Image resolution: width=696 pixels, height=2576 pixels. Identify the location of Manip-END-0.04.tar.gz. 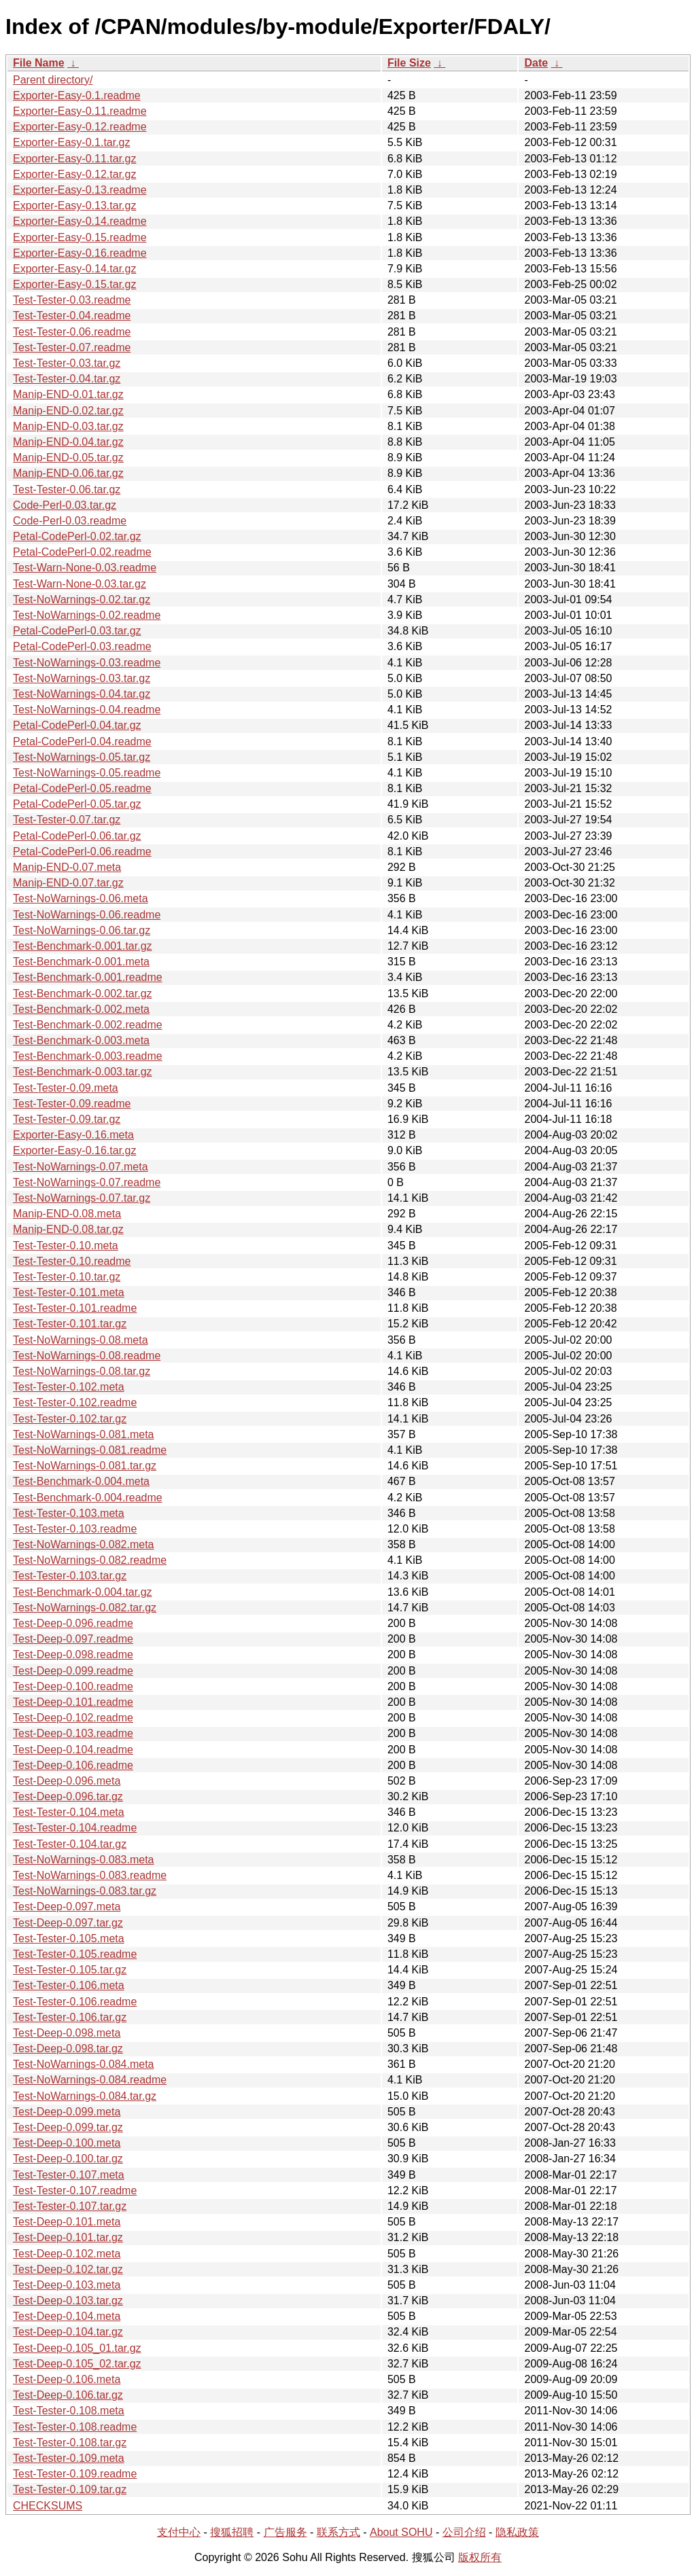
(68, 442).